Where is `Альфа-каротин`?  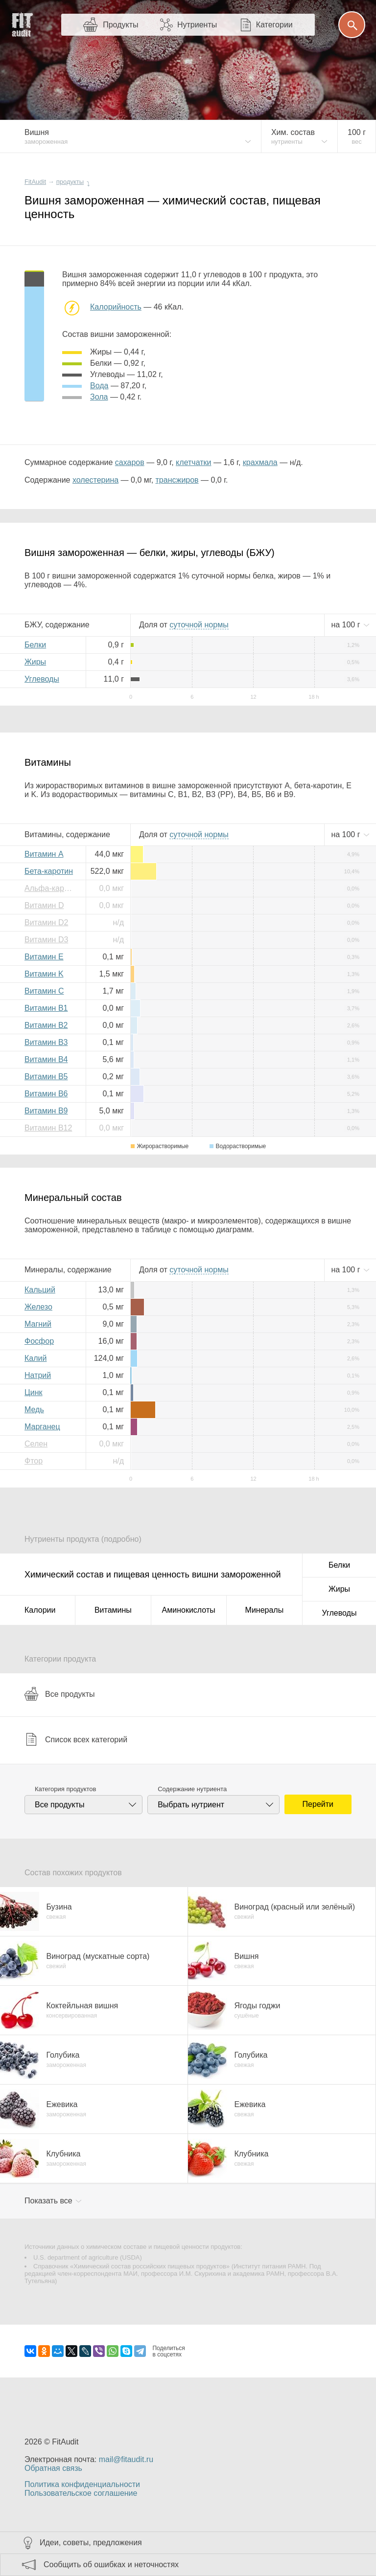
Альфа-каротин is located at coordinates (51, 888).